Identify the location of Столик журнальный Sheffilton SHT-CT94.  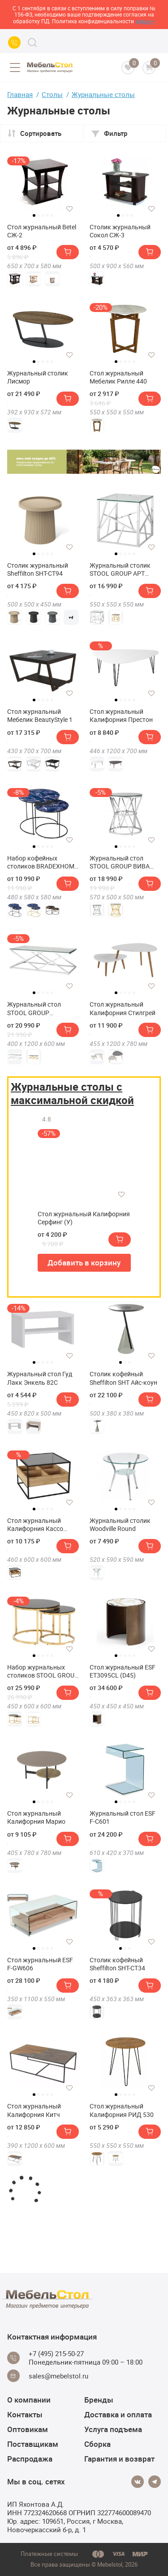
(37, 569).